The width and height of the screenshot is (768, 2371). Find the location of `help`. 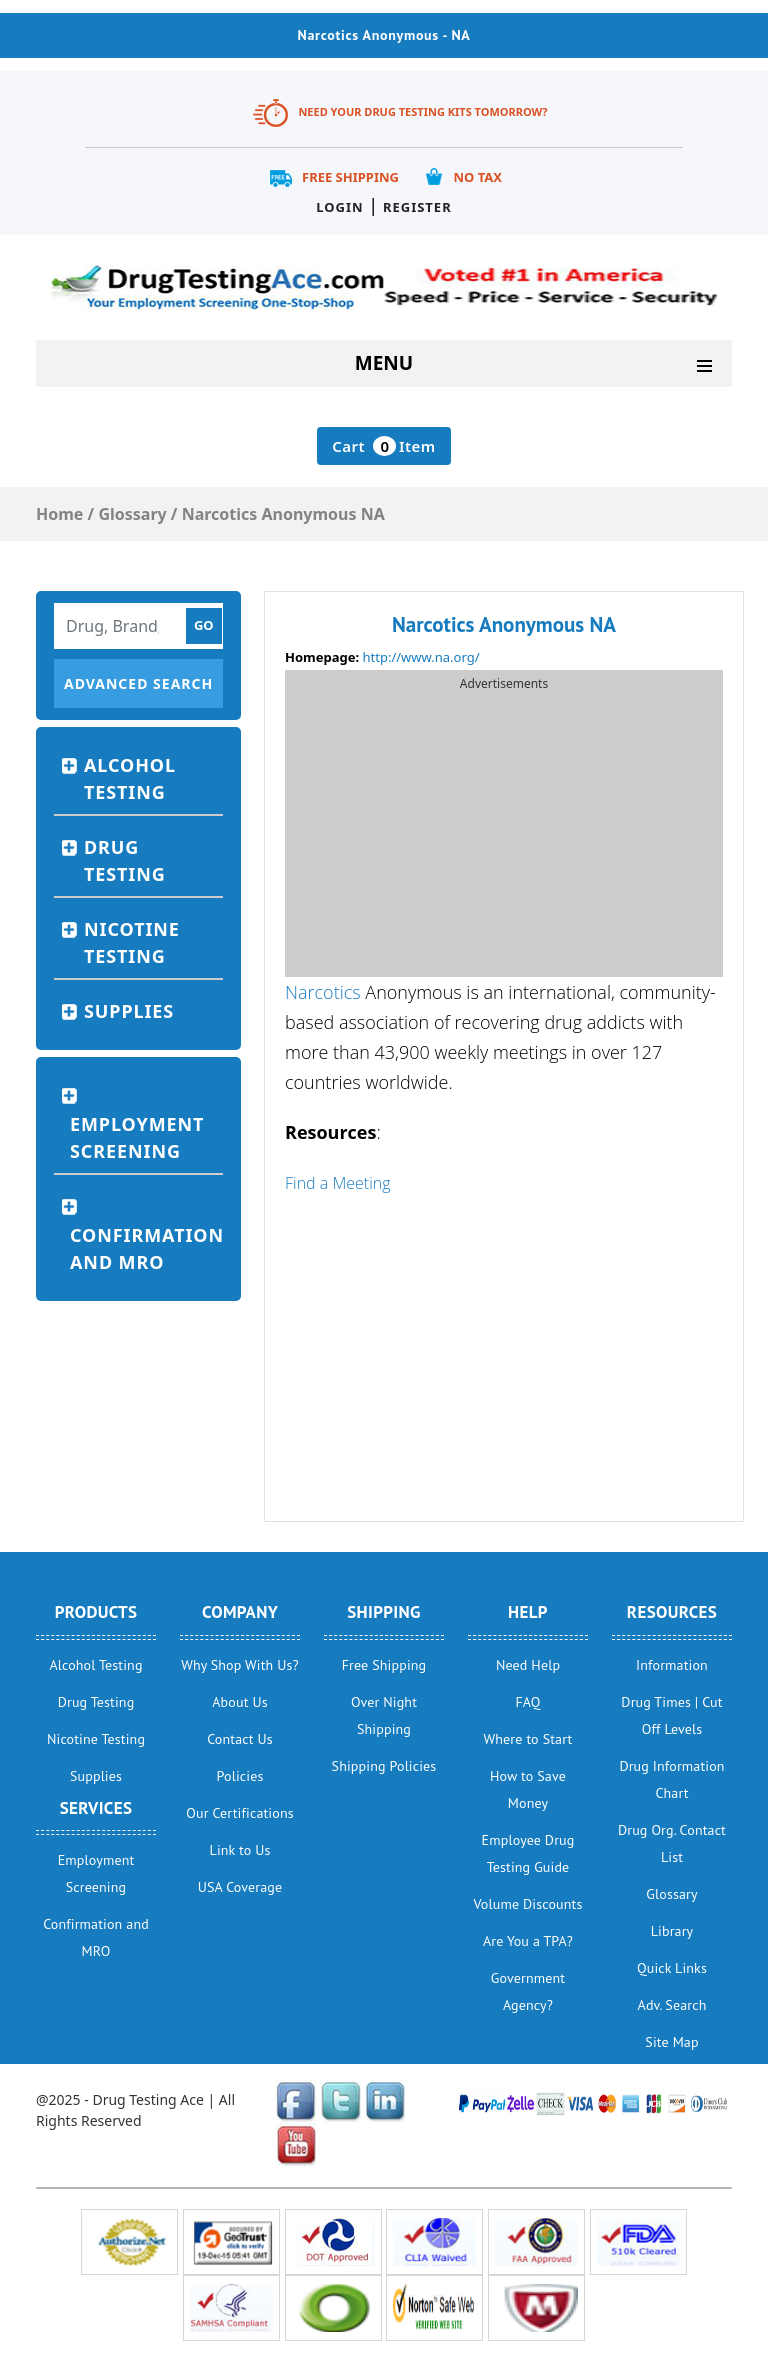

help is located at coordinates (528, 1612).